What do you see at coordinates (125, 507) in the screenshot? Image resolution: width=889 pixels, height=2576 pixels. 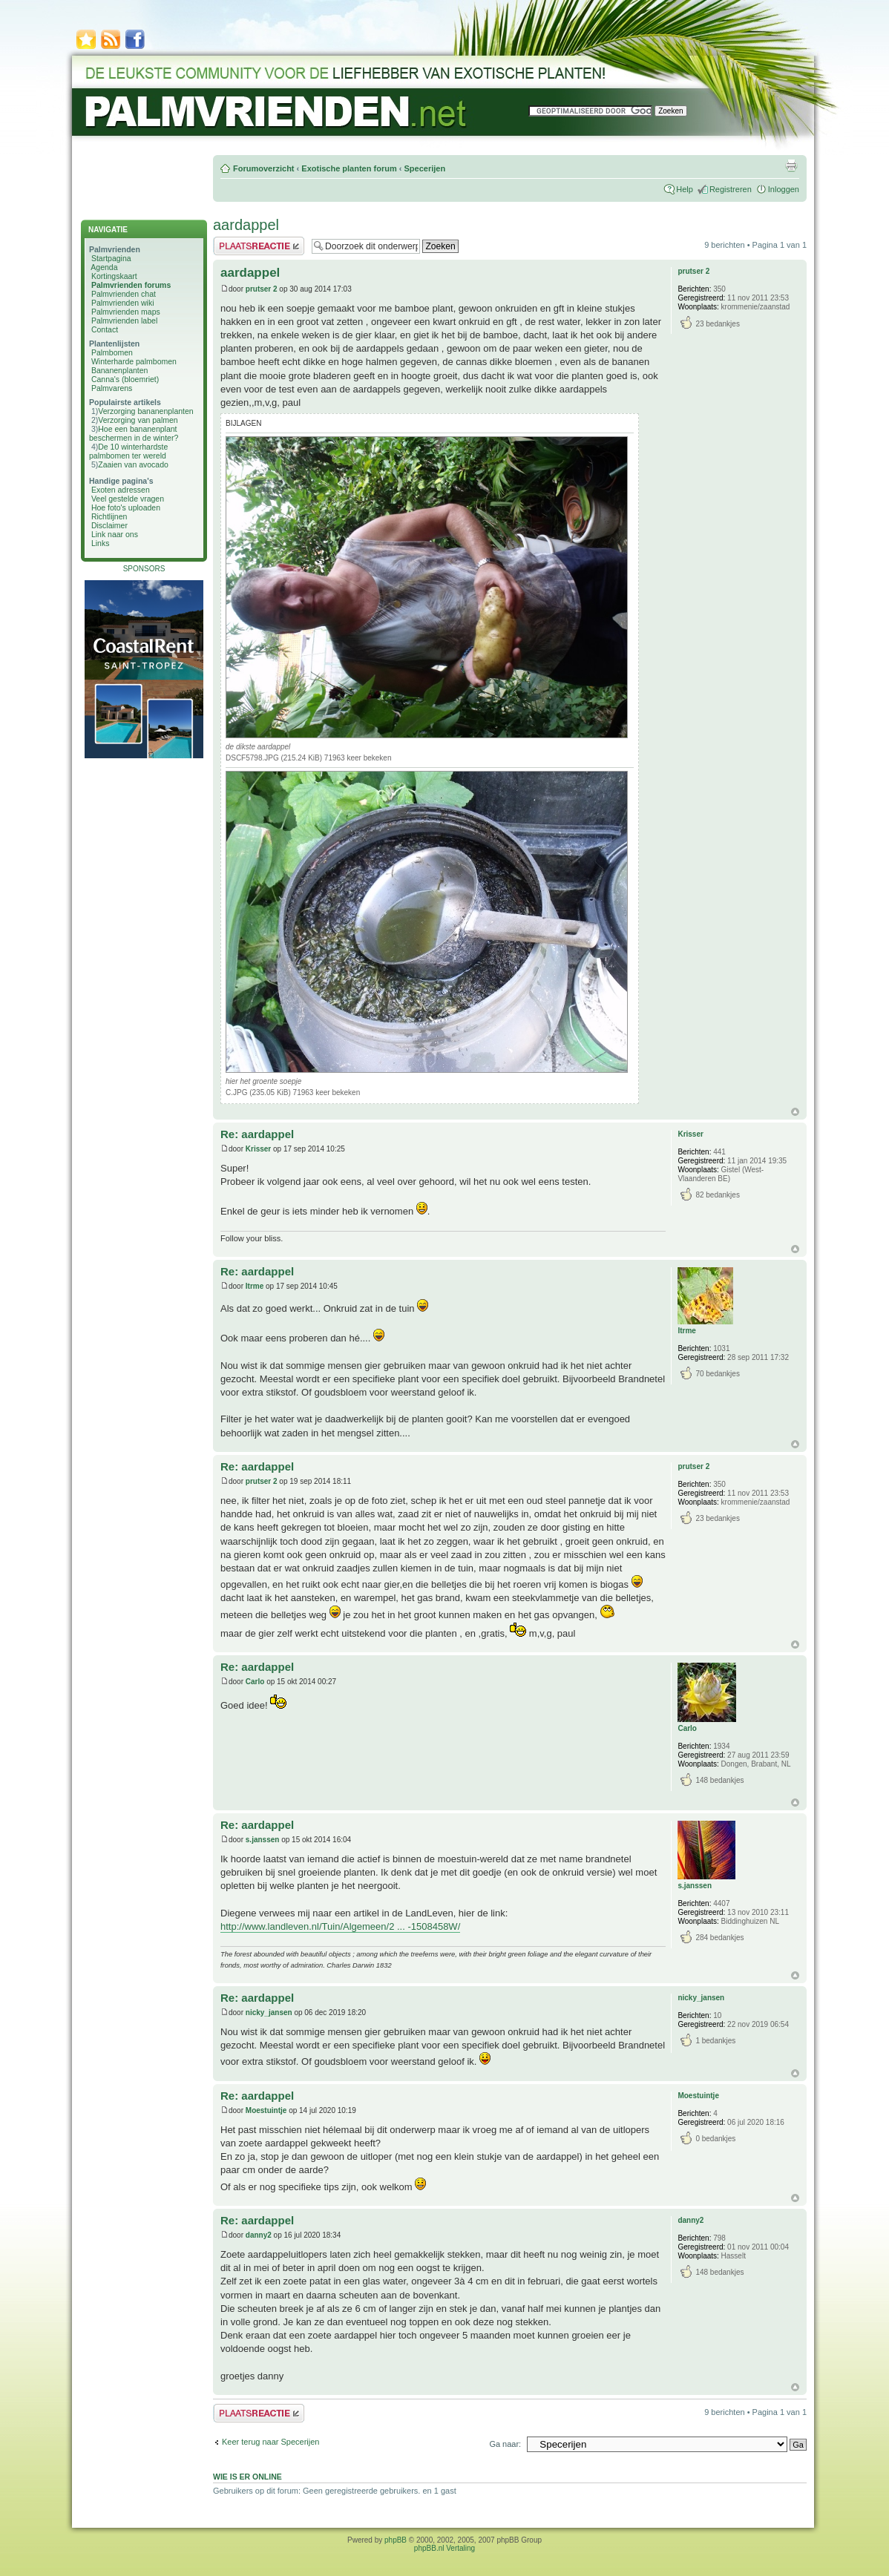 I see `Hoe foto's uploaden` at bounding box center [125, 507].